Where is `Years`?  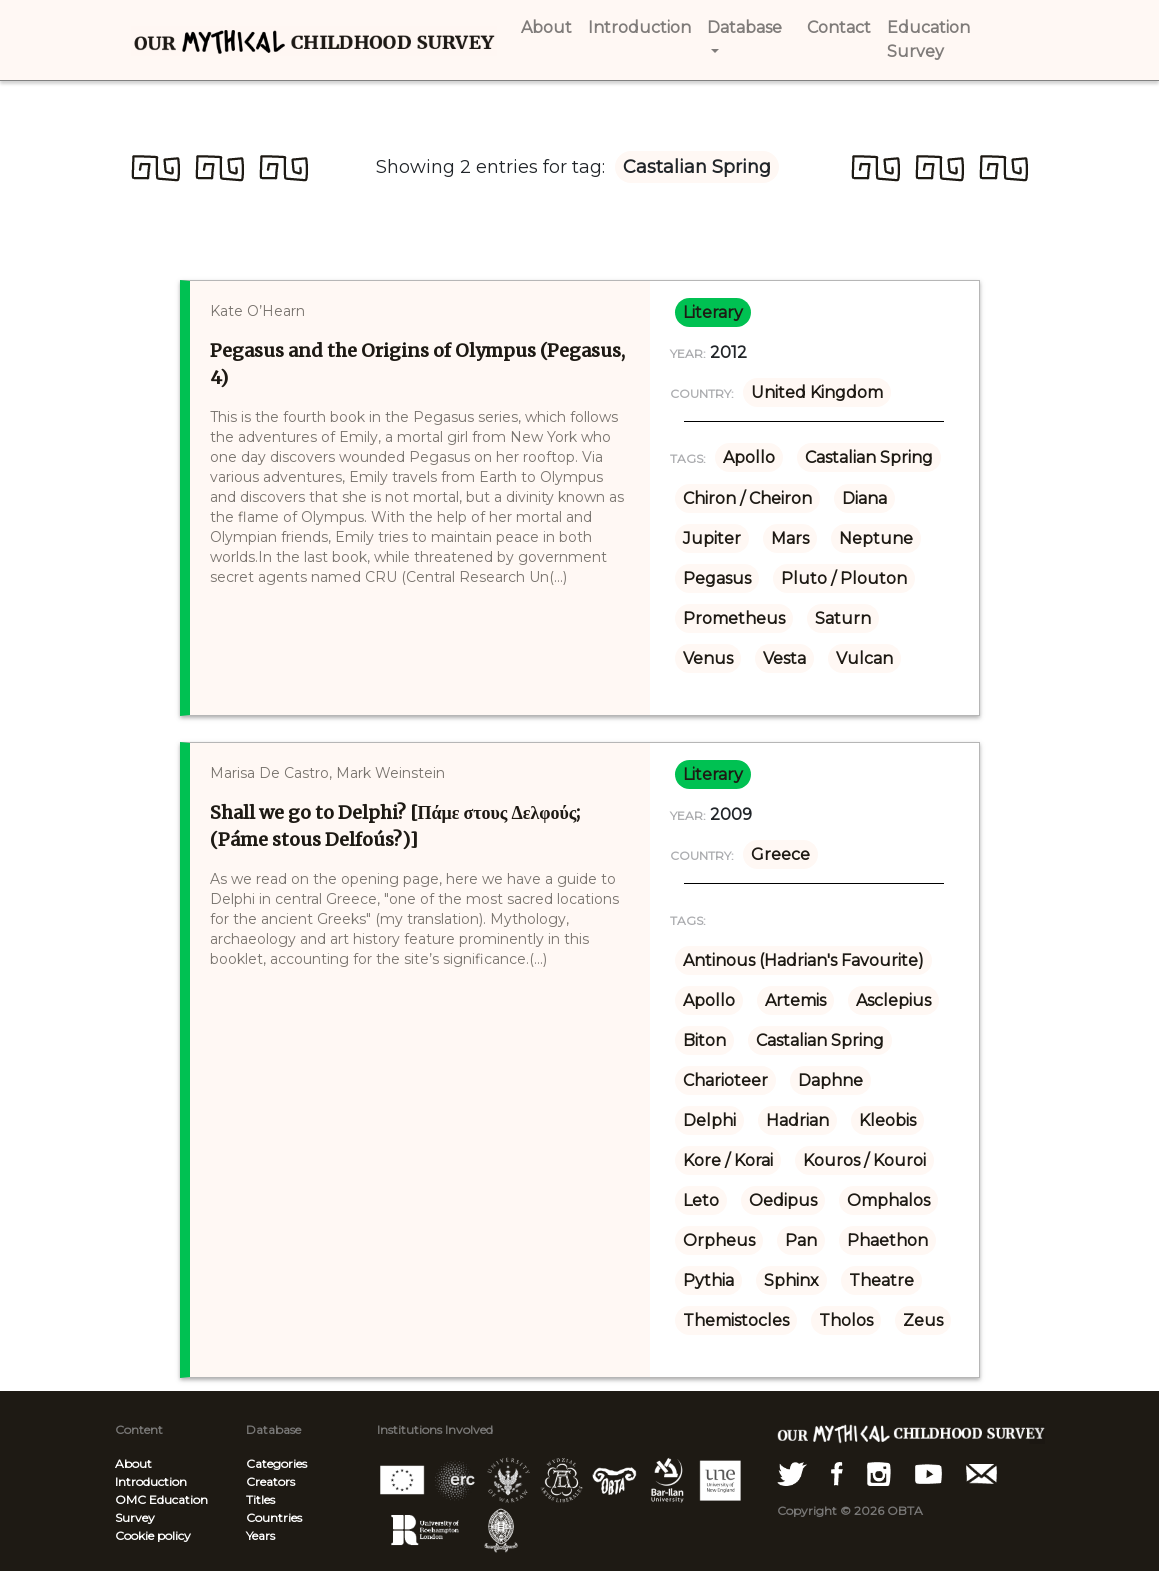 Years is located at coordinates (260, 1535).